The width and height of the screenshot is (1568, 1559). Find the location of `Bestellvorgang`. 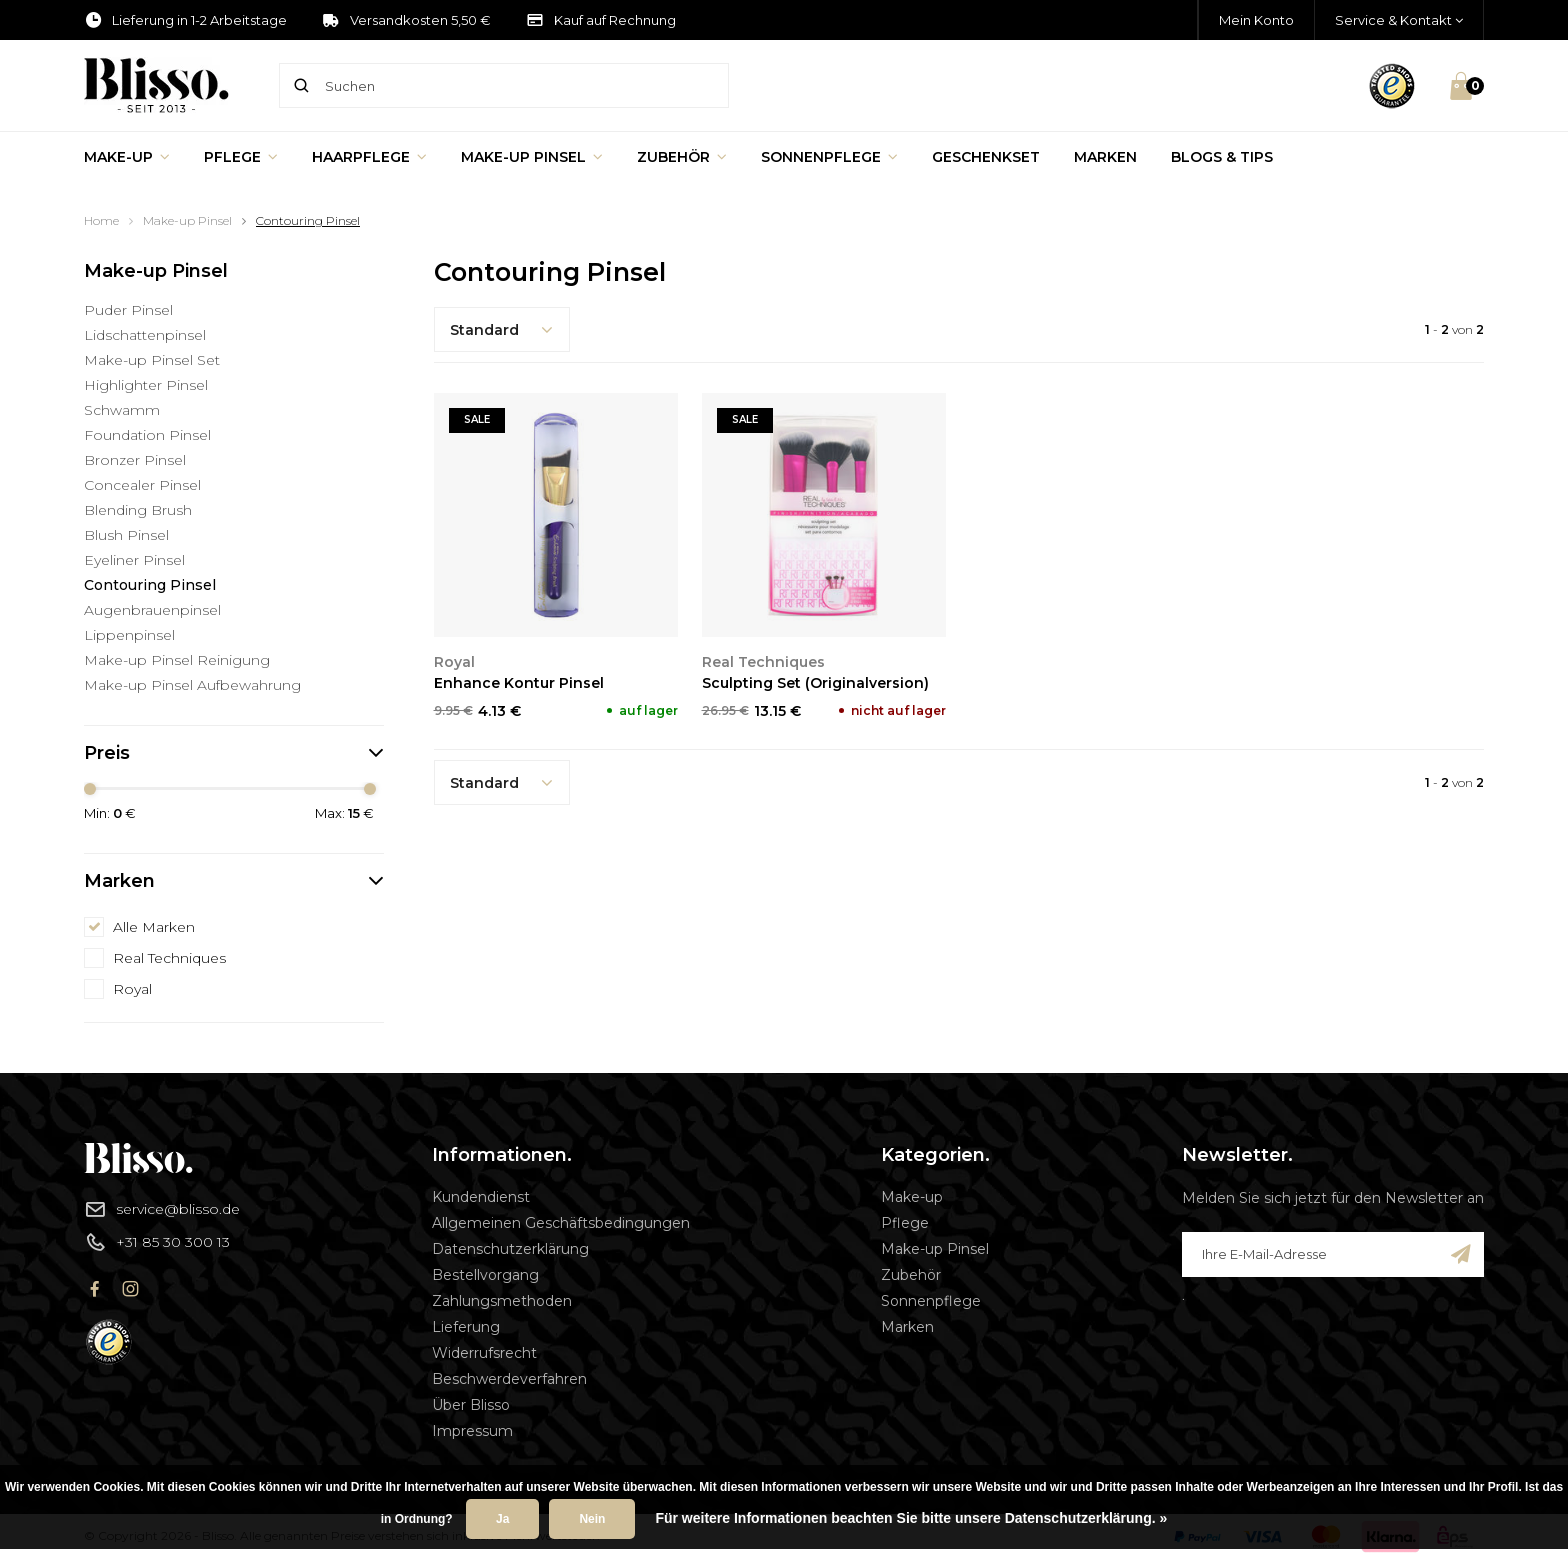

Bestellvorgang is located at coordinates (485, 1275).